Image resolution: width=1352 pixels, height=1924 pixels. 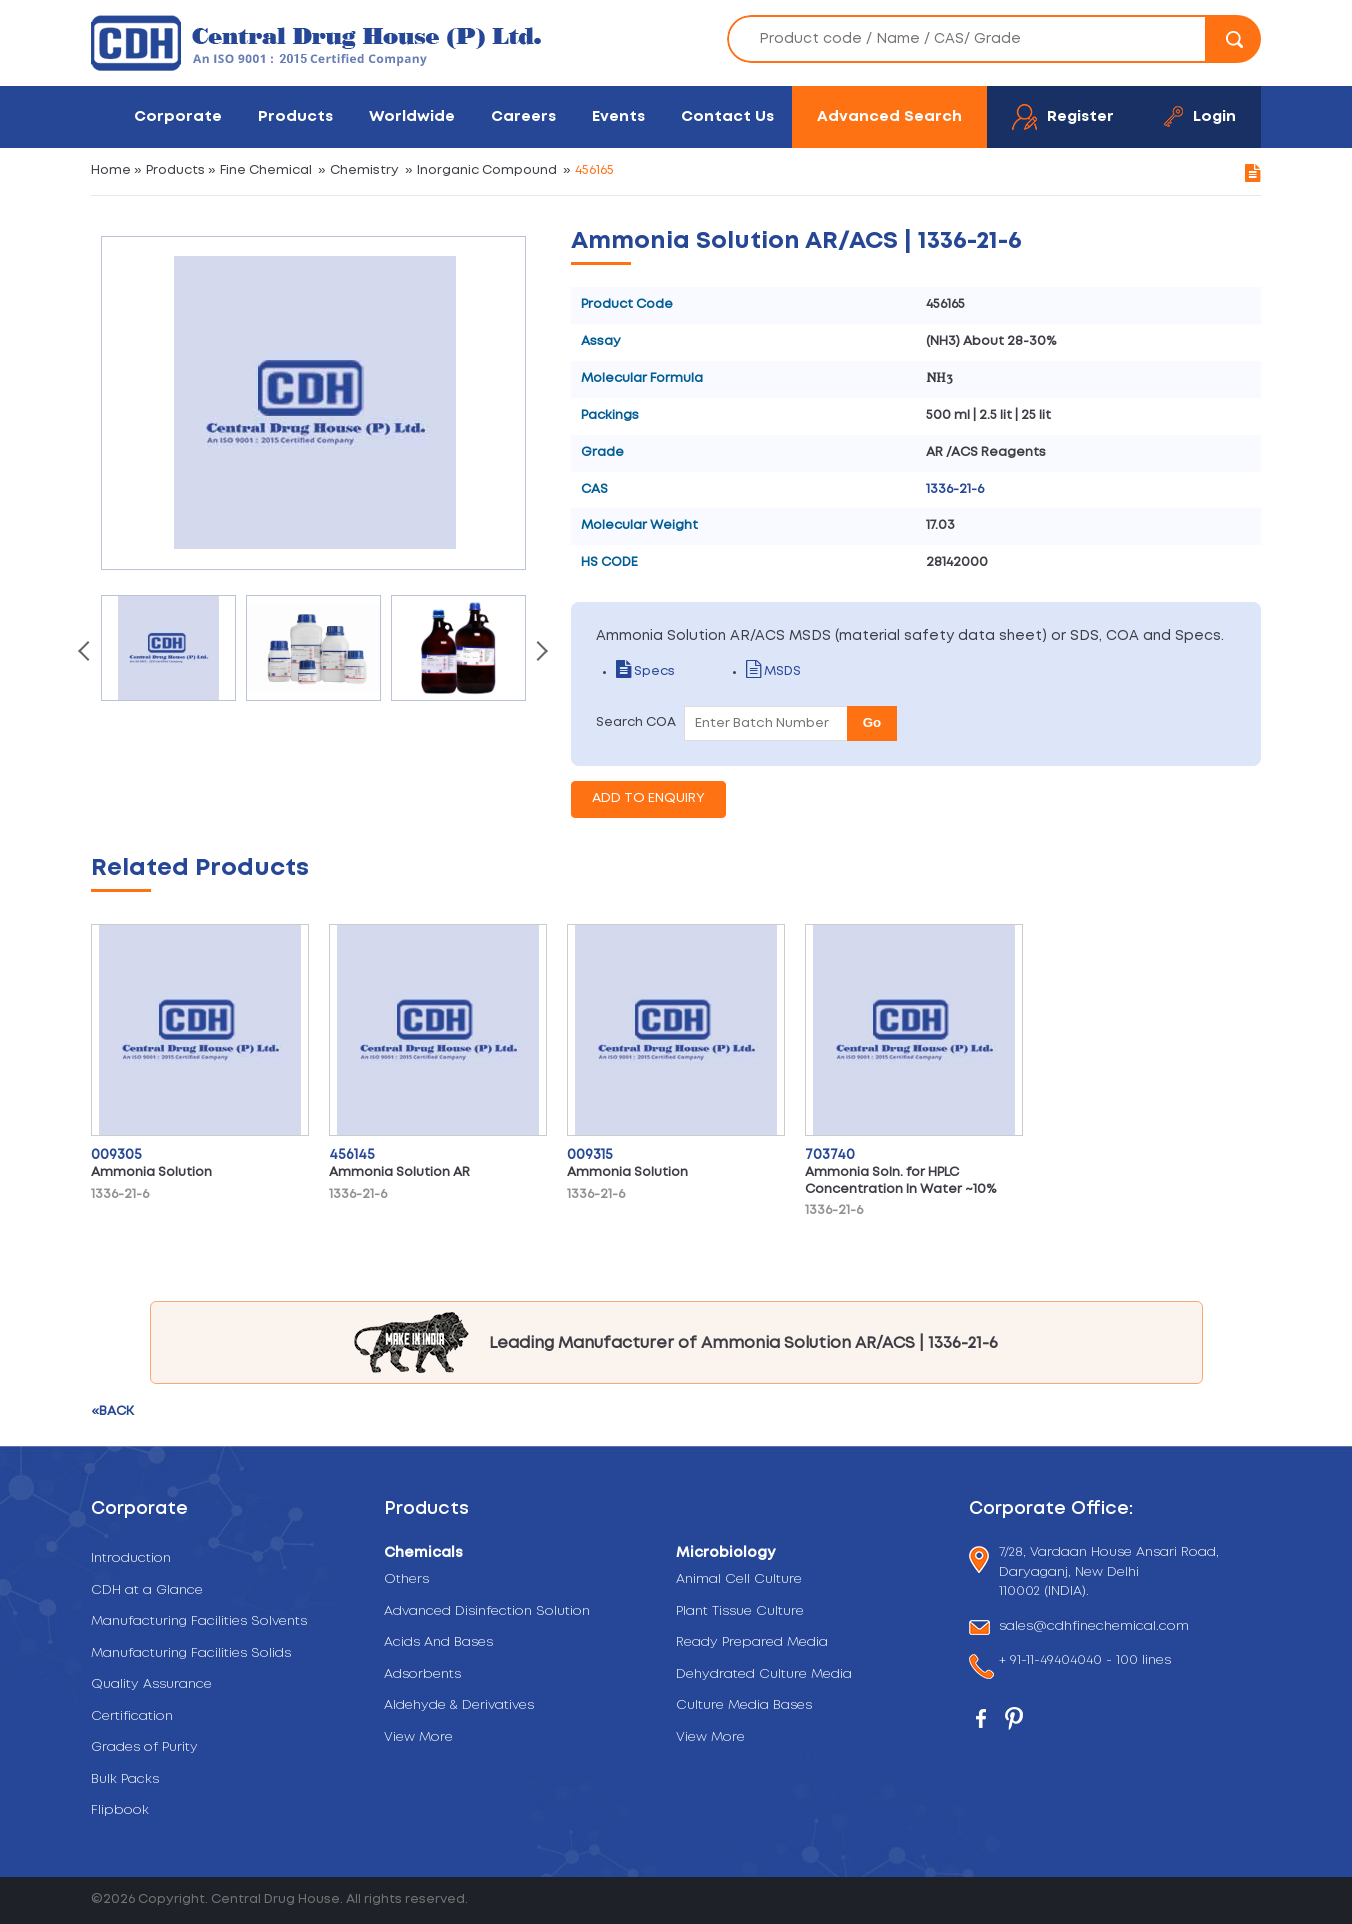 What do you see at coordinates (147, 1590) in the screenshot?
I see `CDH at a Glance` at bounding box center [147, 1590].